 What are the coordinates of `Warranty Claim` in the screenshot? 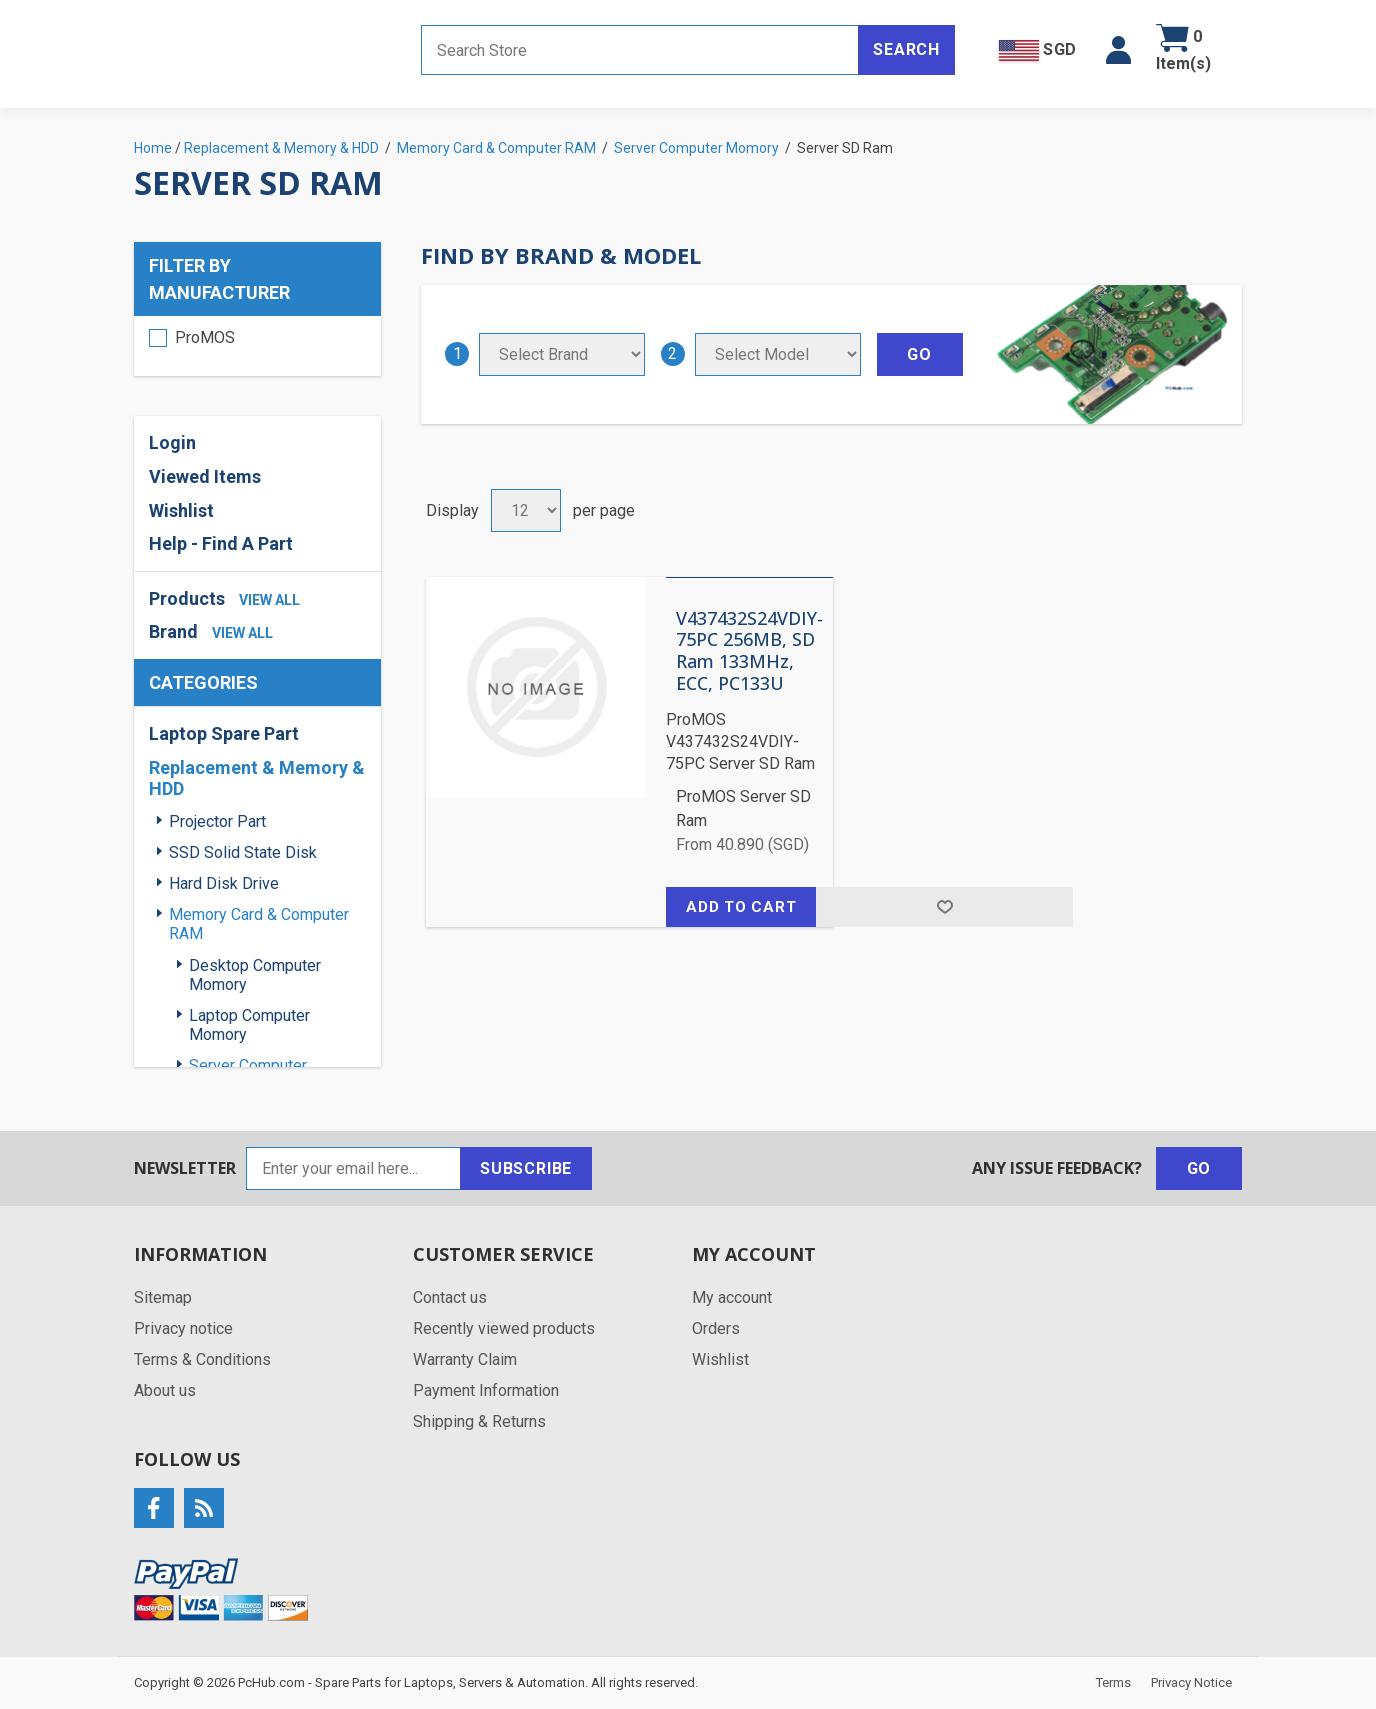 It's located at (465, 1359).